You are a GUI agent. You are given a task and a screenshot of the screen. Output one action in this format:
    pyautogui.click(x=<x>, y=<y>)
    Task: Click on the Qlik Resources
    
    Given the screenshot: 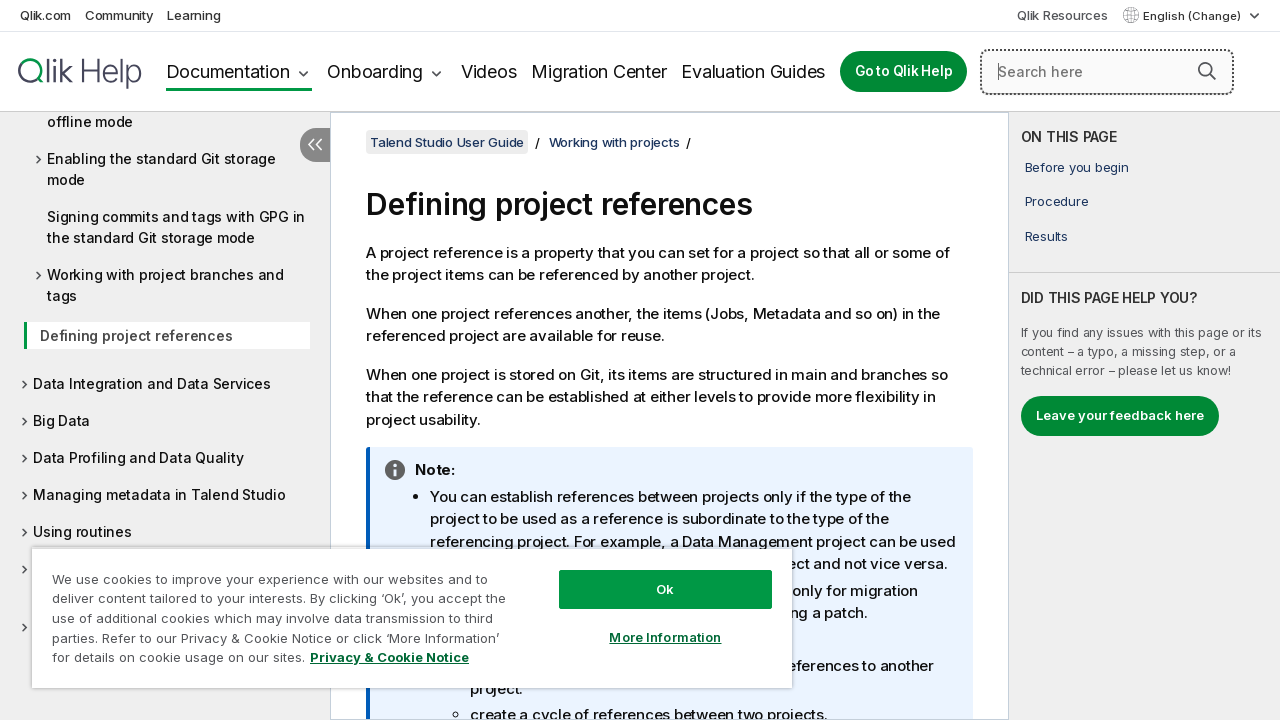 What is the action you would take?
    pyautogui.click(x=1062, y=15)
    